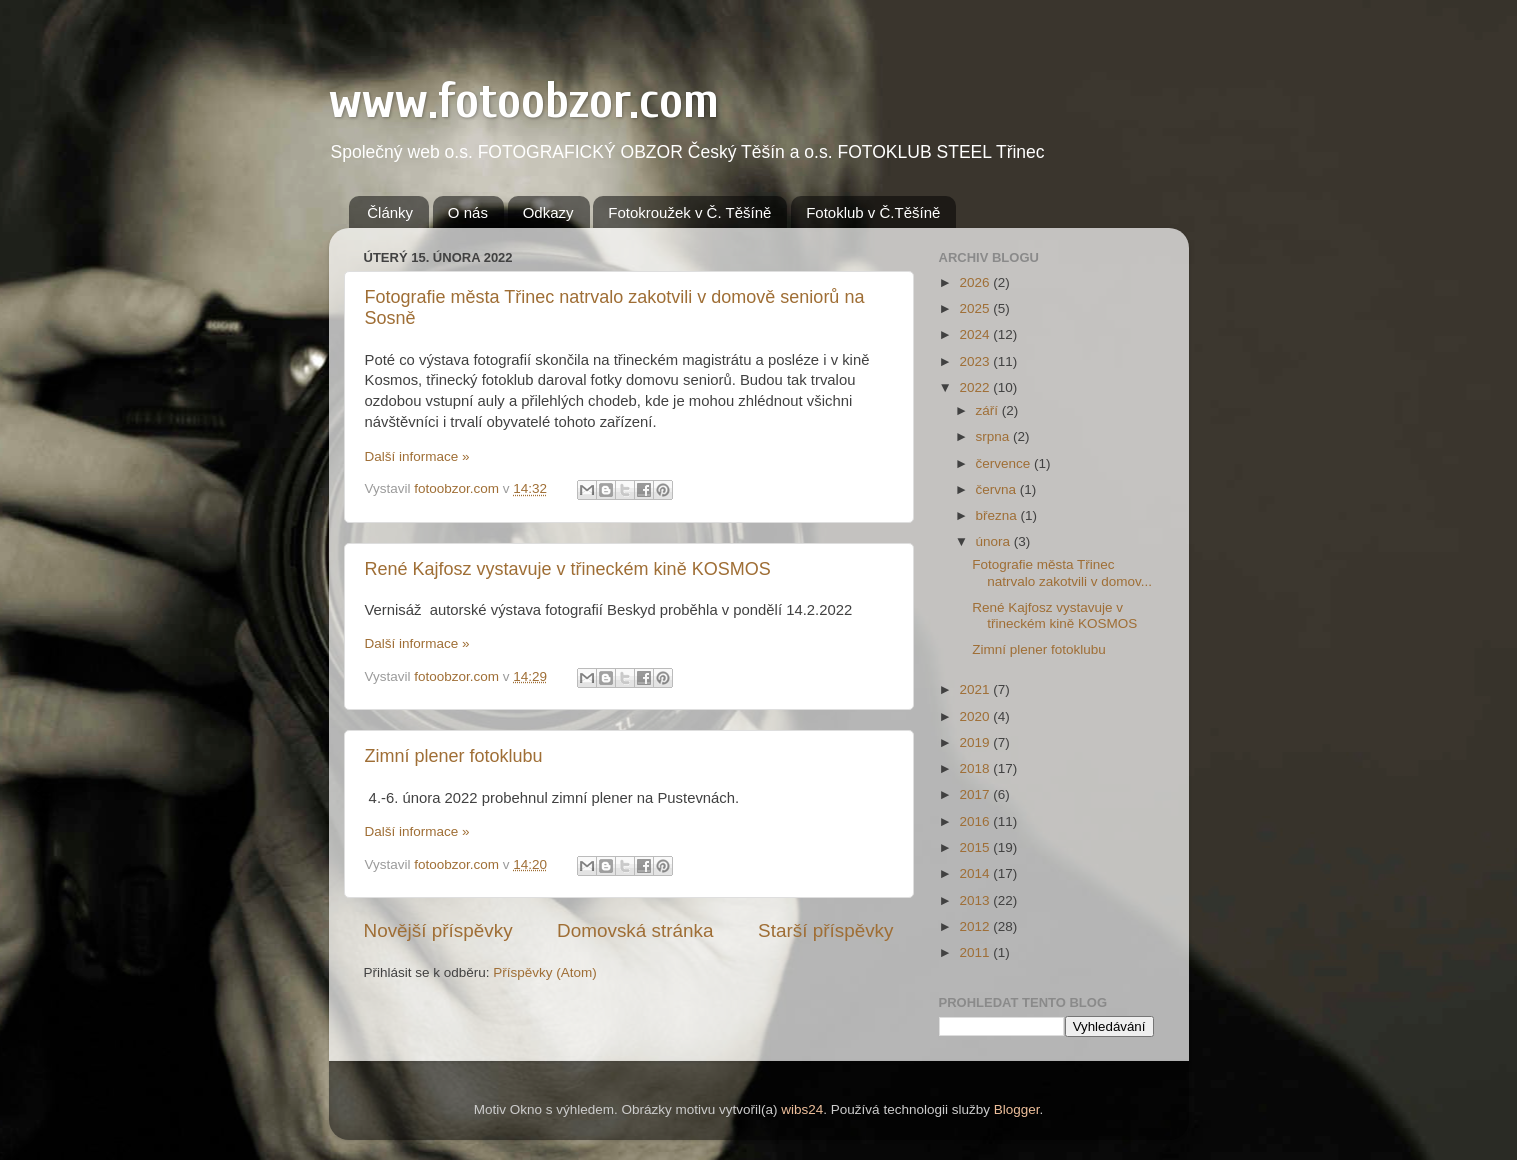  I want to click on 2011, so click(976, 952).